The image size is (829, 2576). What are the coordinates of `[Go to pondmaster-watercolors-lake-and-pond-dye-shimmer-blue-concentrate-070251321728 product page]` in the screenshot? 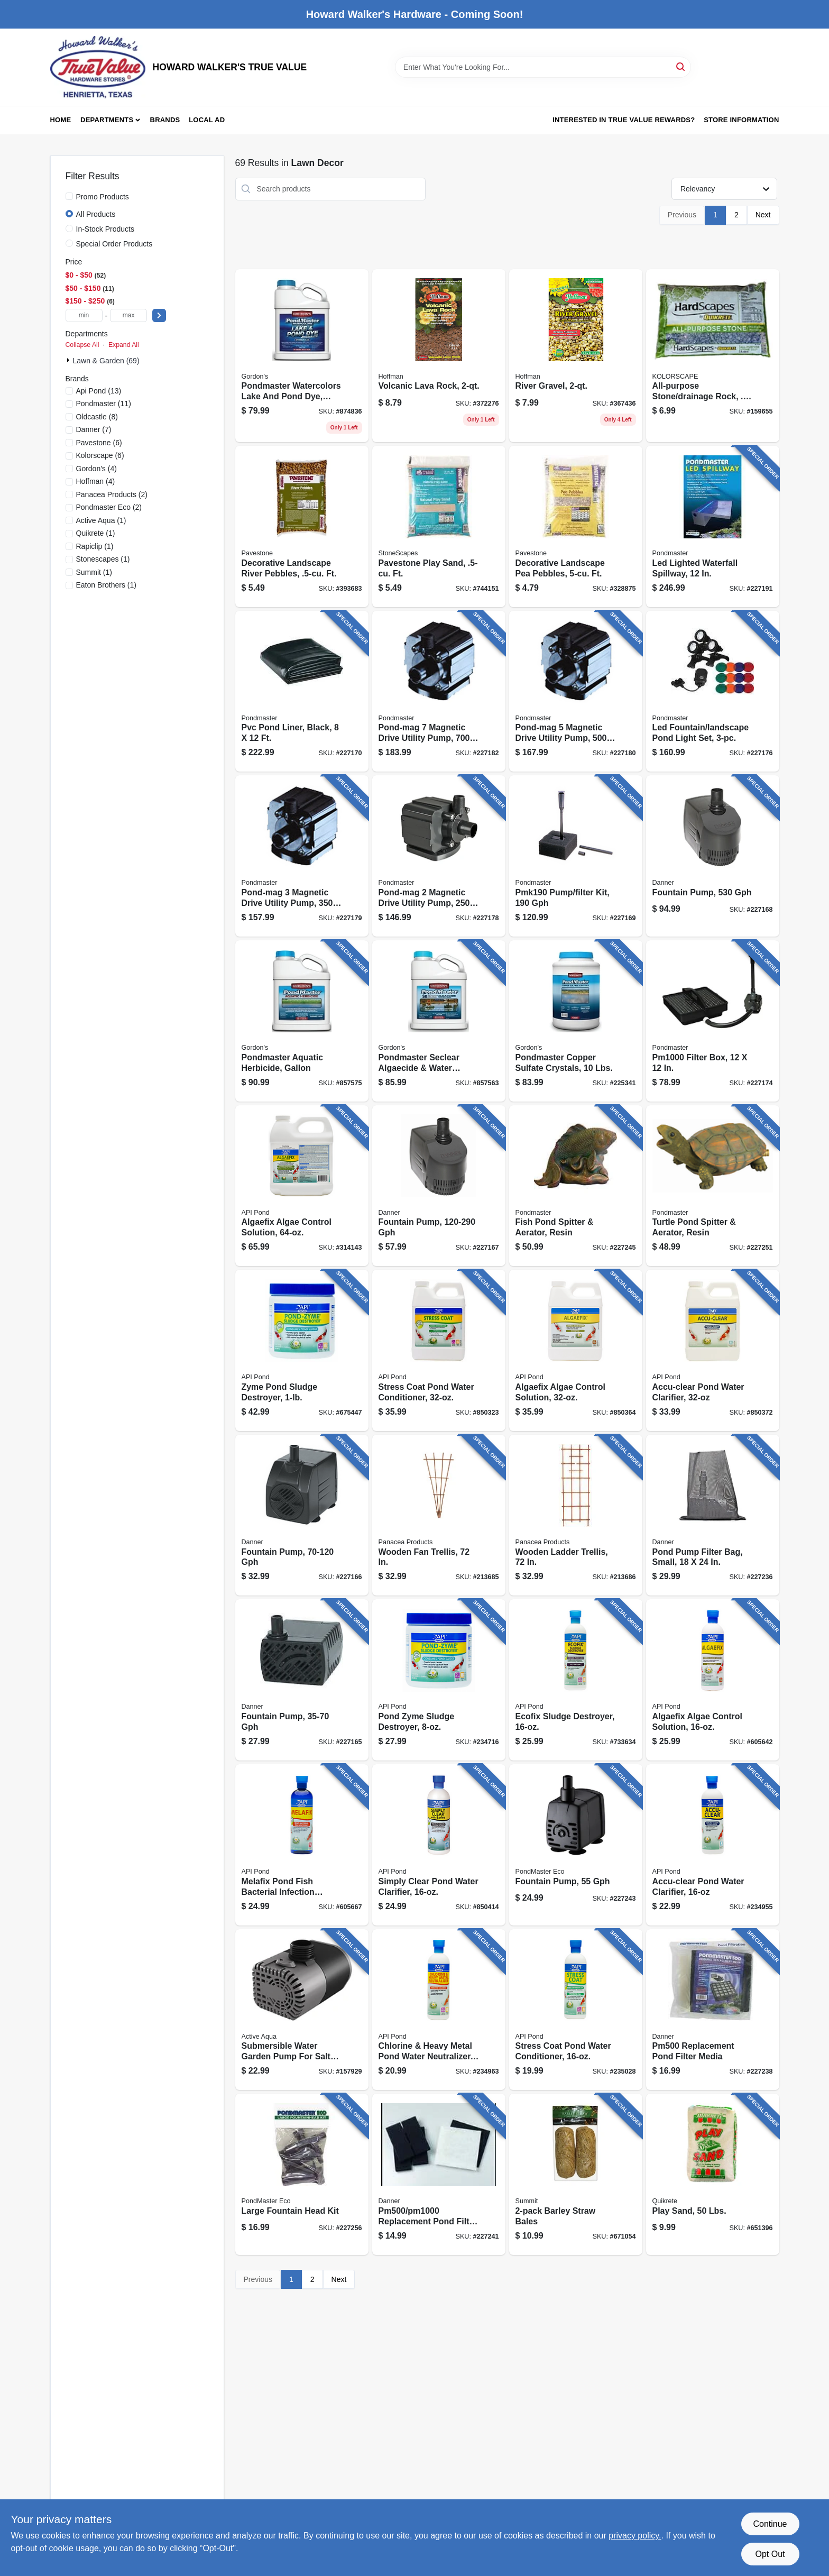 It's located at (302, 356).